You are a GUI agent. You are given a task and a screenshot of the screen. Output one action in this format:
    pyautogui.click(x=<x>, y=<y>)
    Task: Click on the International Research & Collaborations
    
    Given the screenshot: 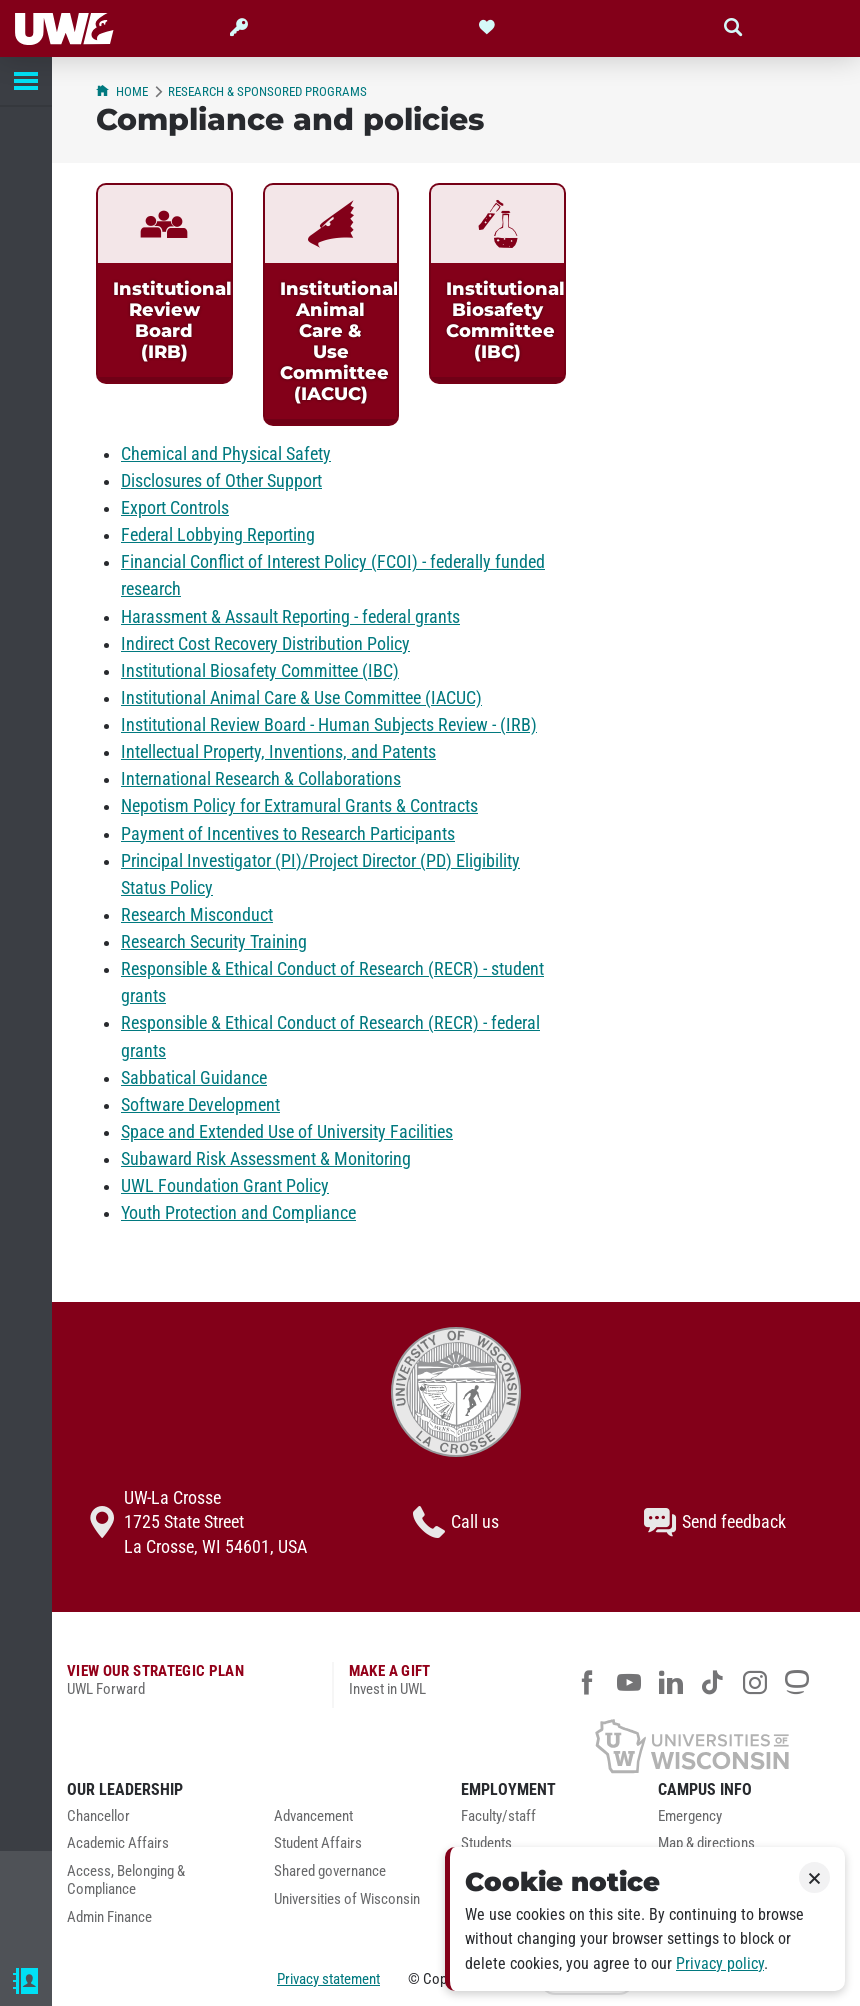 What is the action you would take?
    pyautogui.click(x=261, y=779)
    